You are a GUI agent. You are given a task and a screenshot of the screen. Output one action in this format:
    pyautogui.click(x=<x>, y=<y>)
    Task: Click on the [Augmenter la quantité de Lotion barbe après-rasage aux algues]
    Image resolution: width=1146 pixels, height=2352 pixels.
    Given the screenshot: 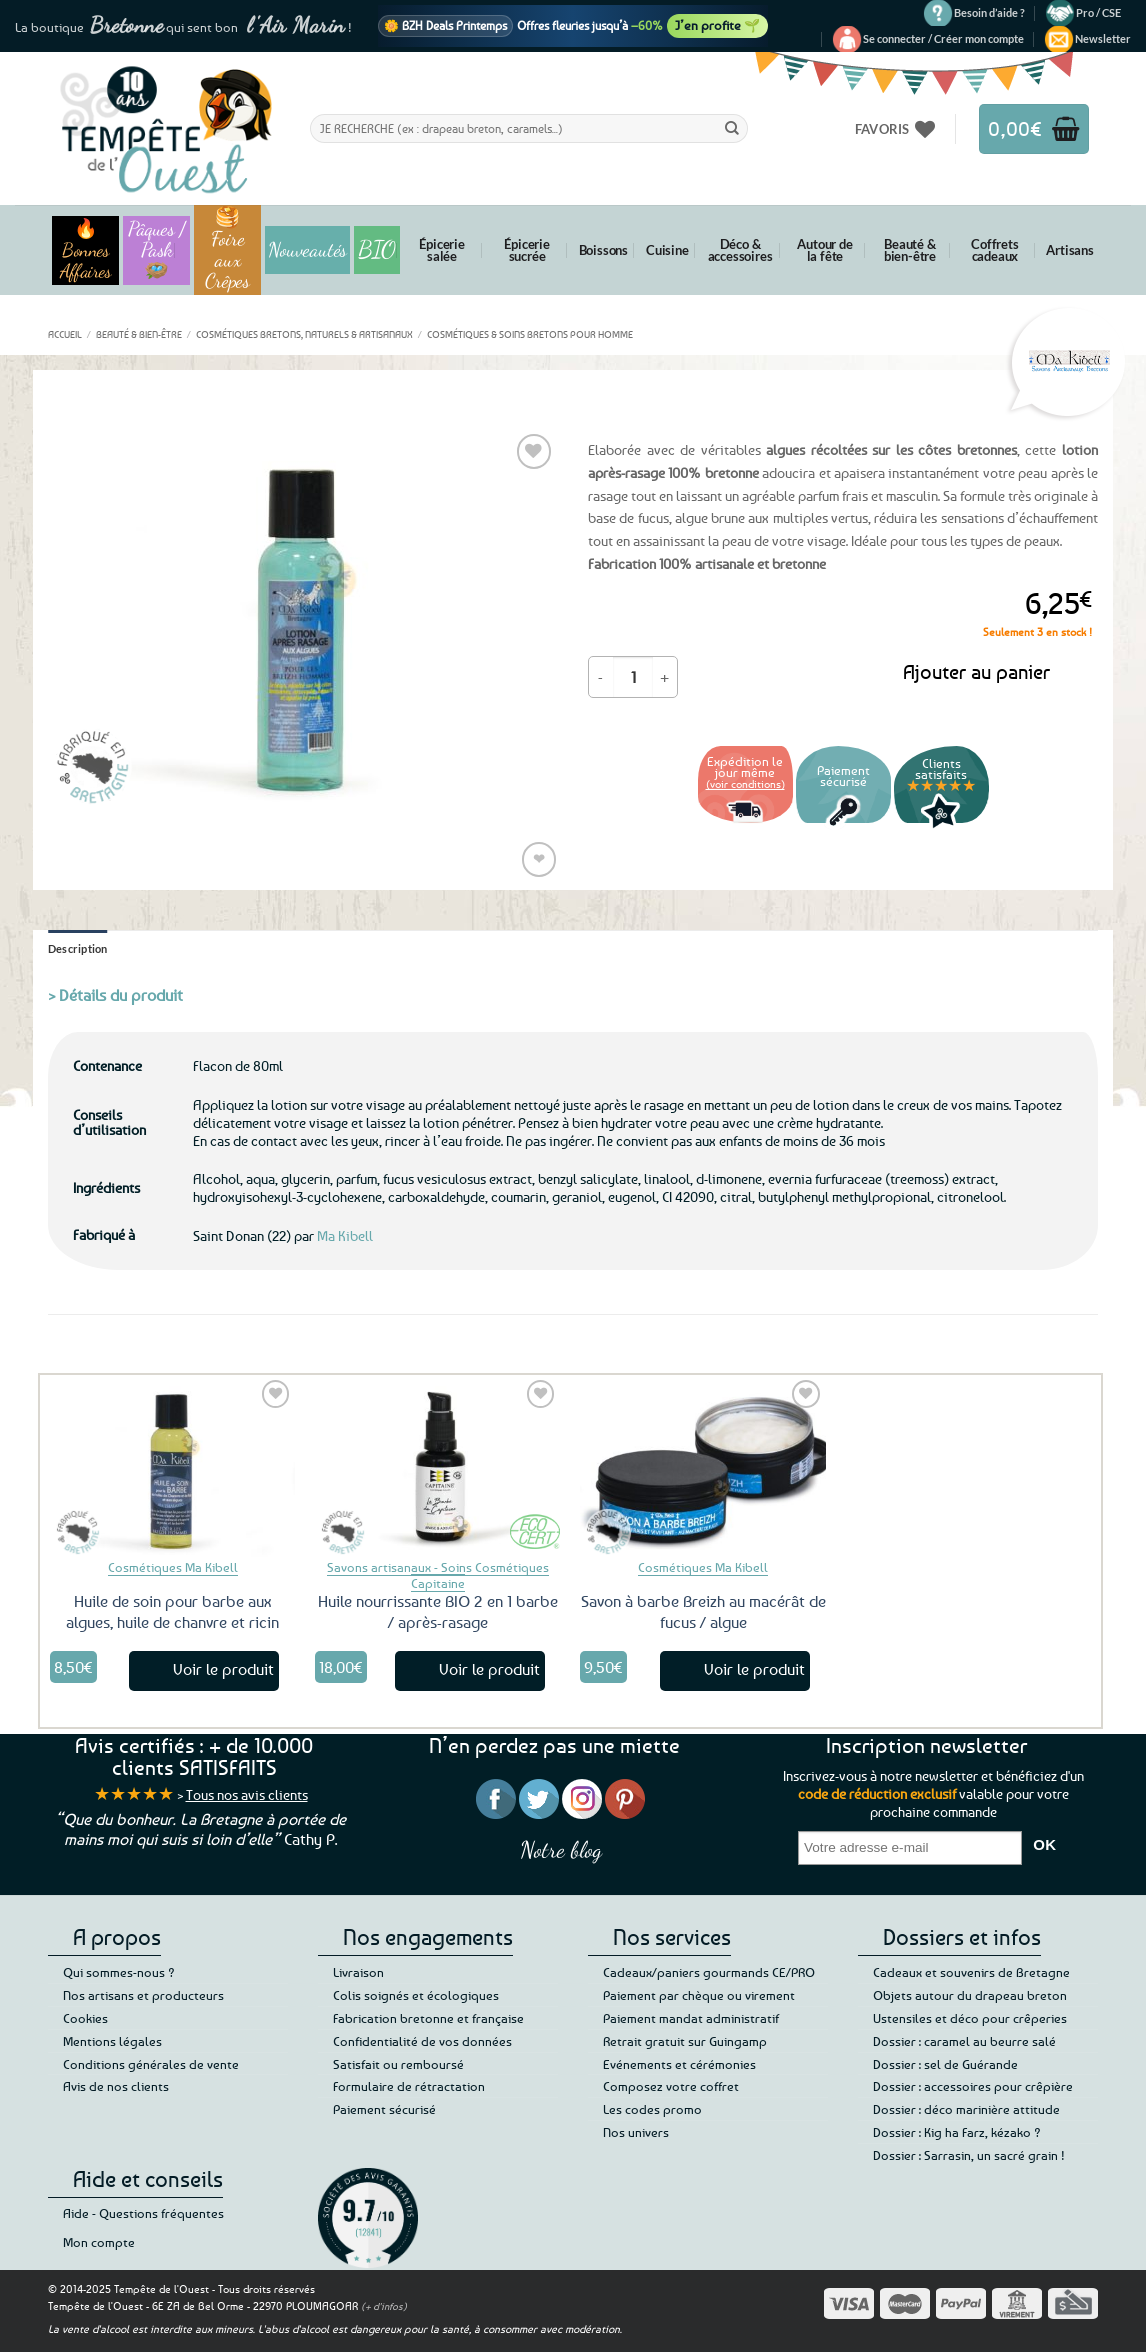 What is the action you would take?
    pyautogui.click(x=665, y=677)
    